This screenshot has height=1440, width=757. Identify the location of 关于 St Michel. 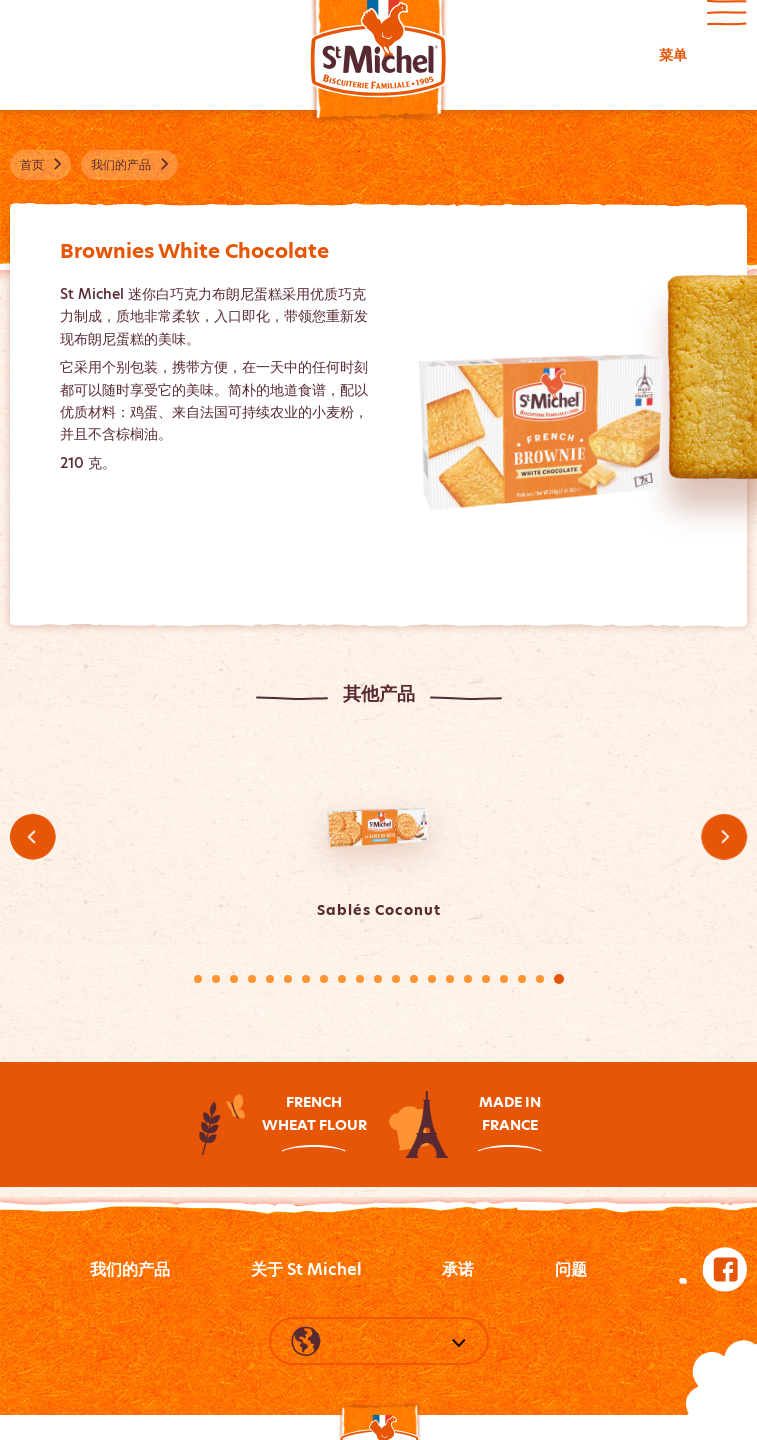
(306, 1269).